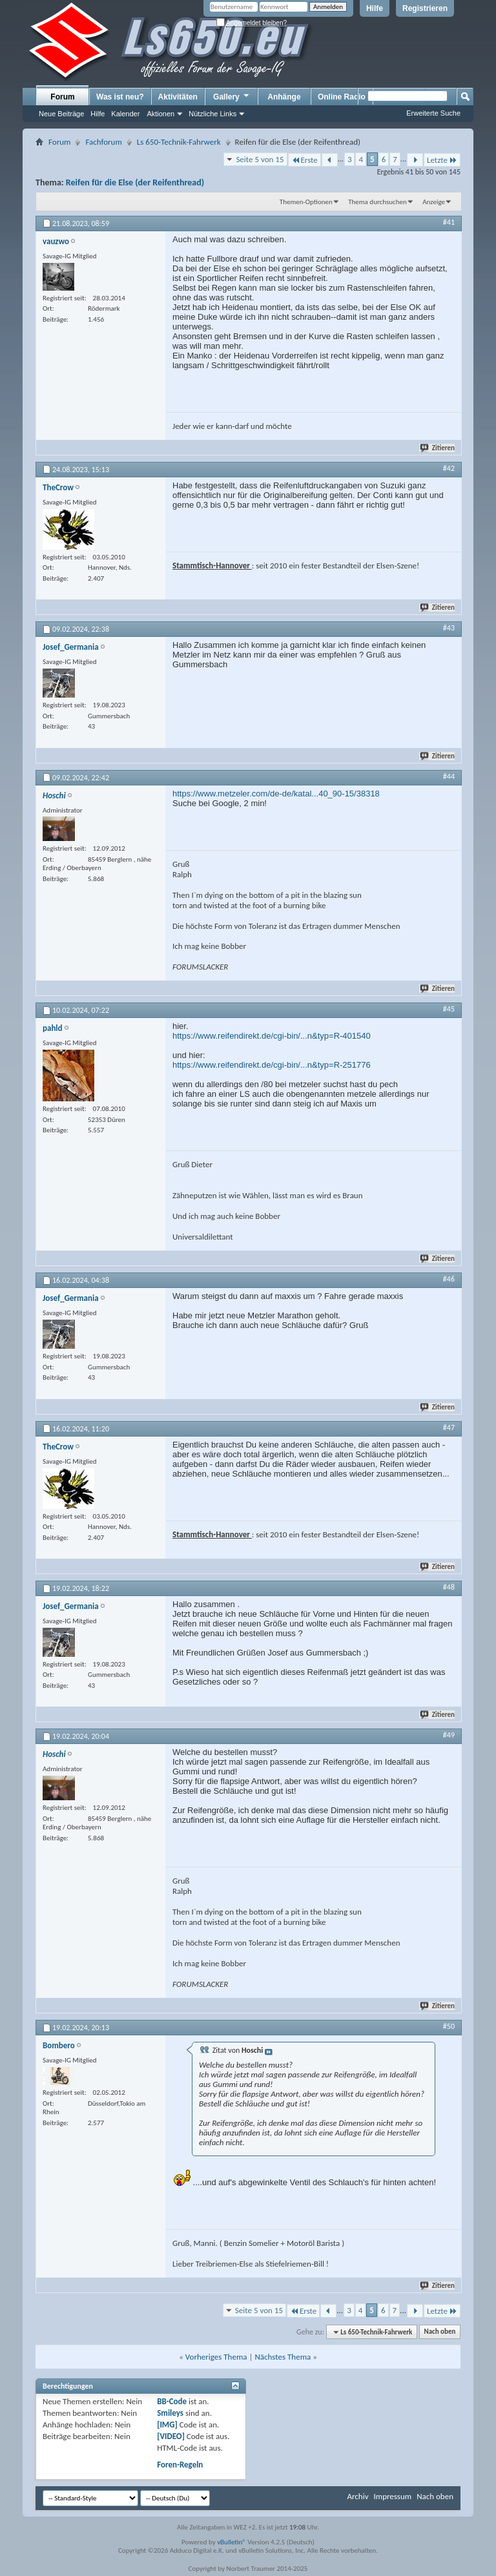 The height and width of the screenshot is (2576, 496). I want to click on #49, so click(449, 1735).